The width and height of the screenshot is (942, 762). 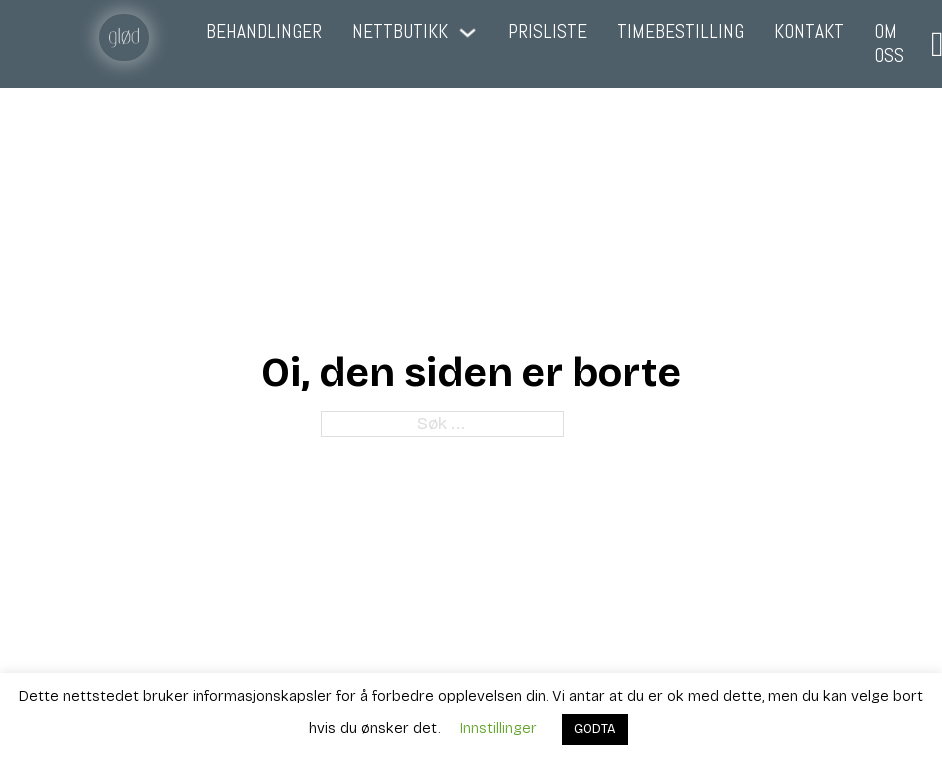 What do you see at coordinates (595, 729) in the screenshot?
I see `GODTA [button]` at bounding box center [595, 729].